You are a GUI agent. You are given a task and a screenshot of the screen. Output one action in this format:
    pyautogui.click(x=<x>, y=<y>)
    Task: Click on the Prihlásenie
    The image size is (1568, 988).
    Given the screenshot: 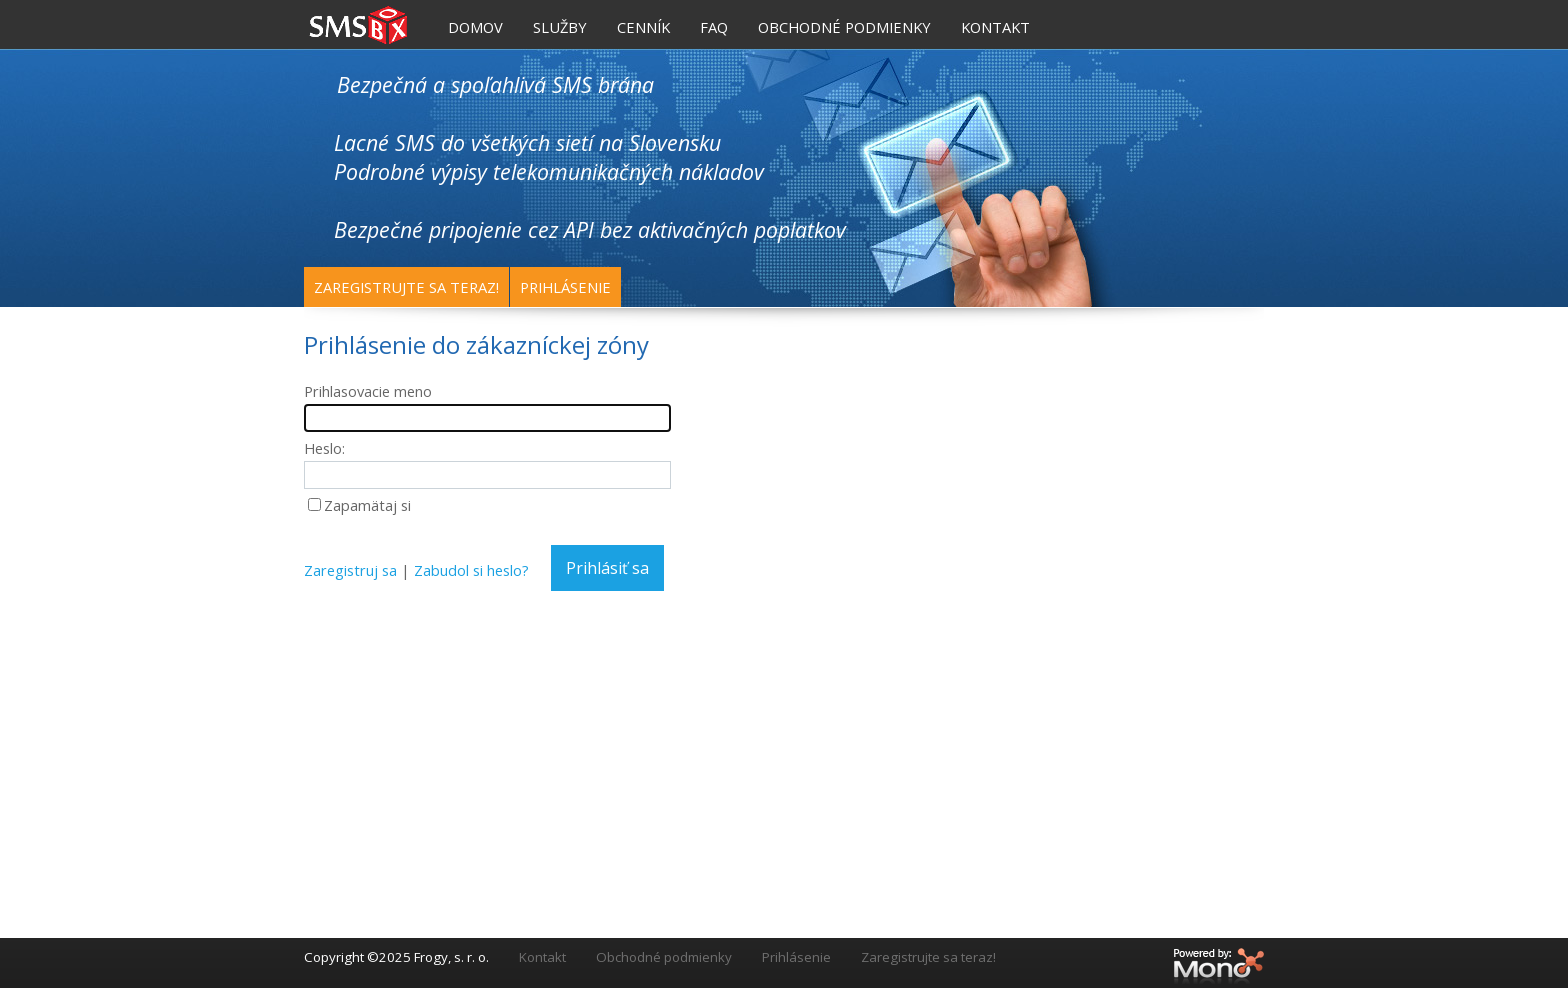 What is the action you would take?
    pyautogui.click(x=565, y=287)
    